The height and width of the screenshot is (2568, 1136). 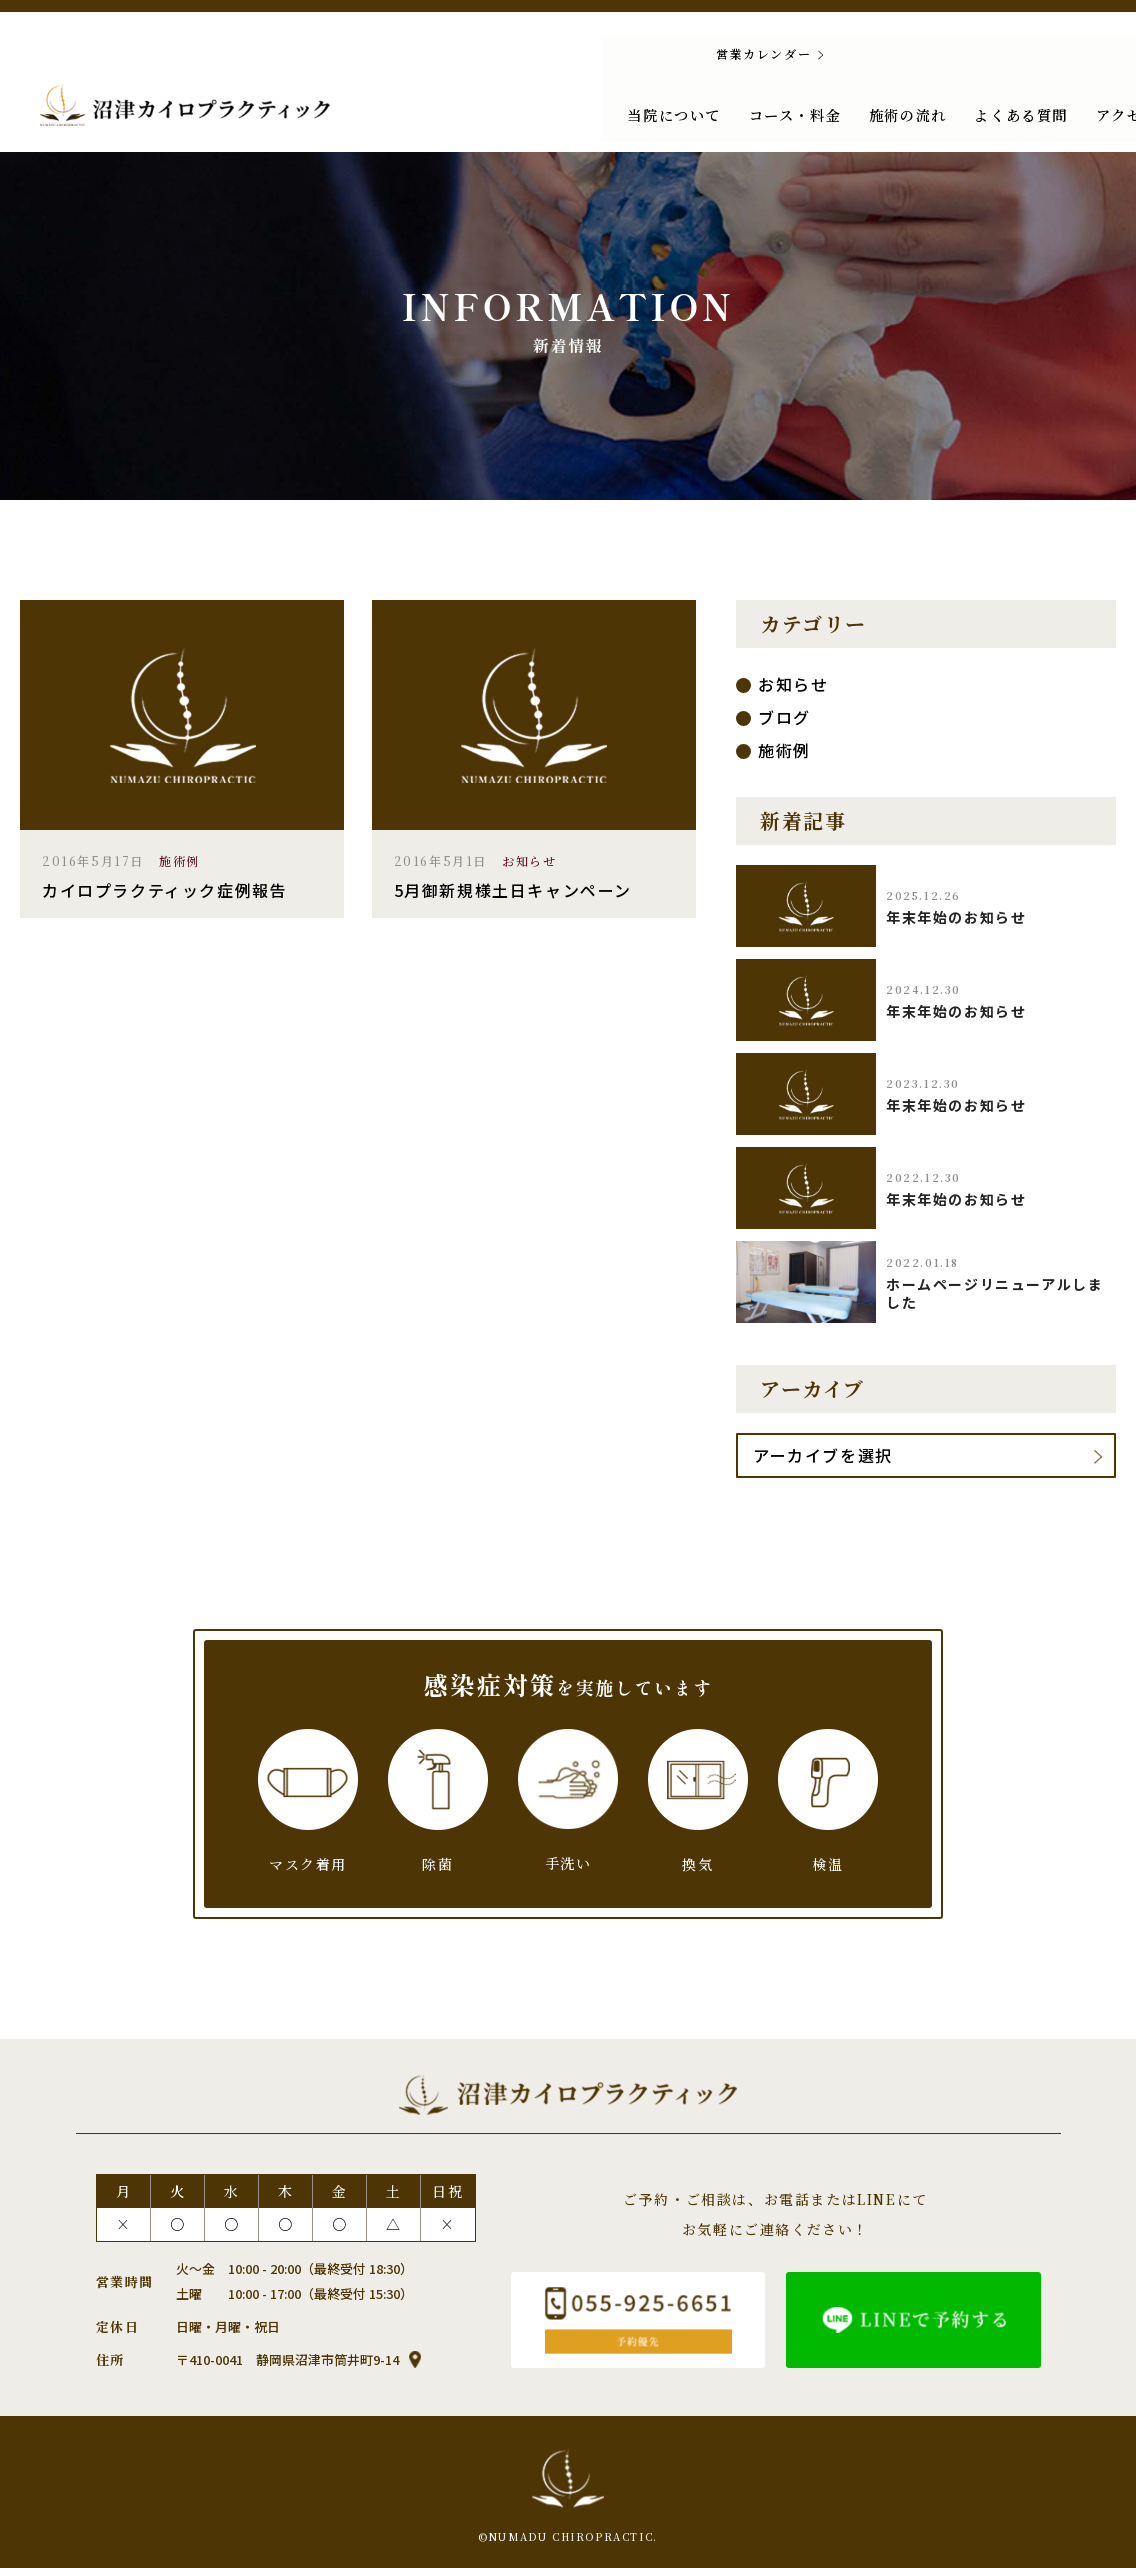 I want to click on 施術の流れ, so click(x=764, y=111).